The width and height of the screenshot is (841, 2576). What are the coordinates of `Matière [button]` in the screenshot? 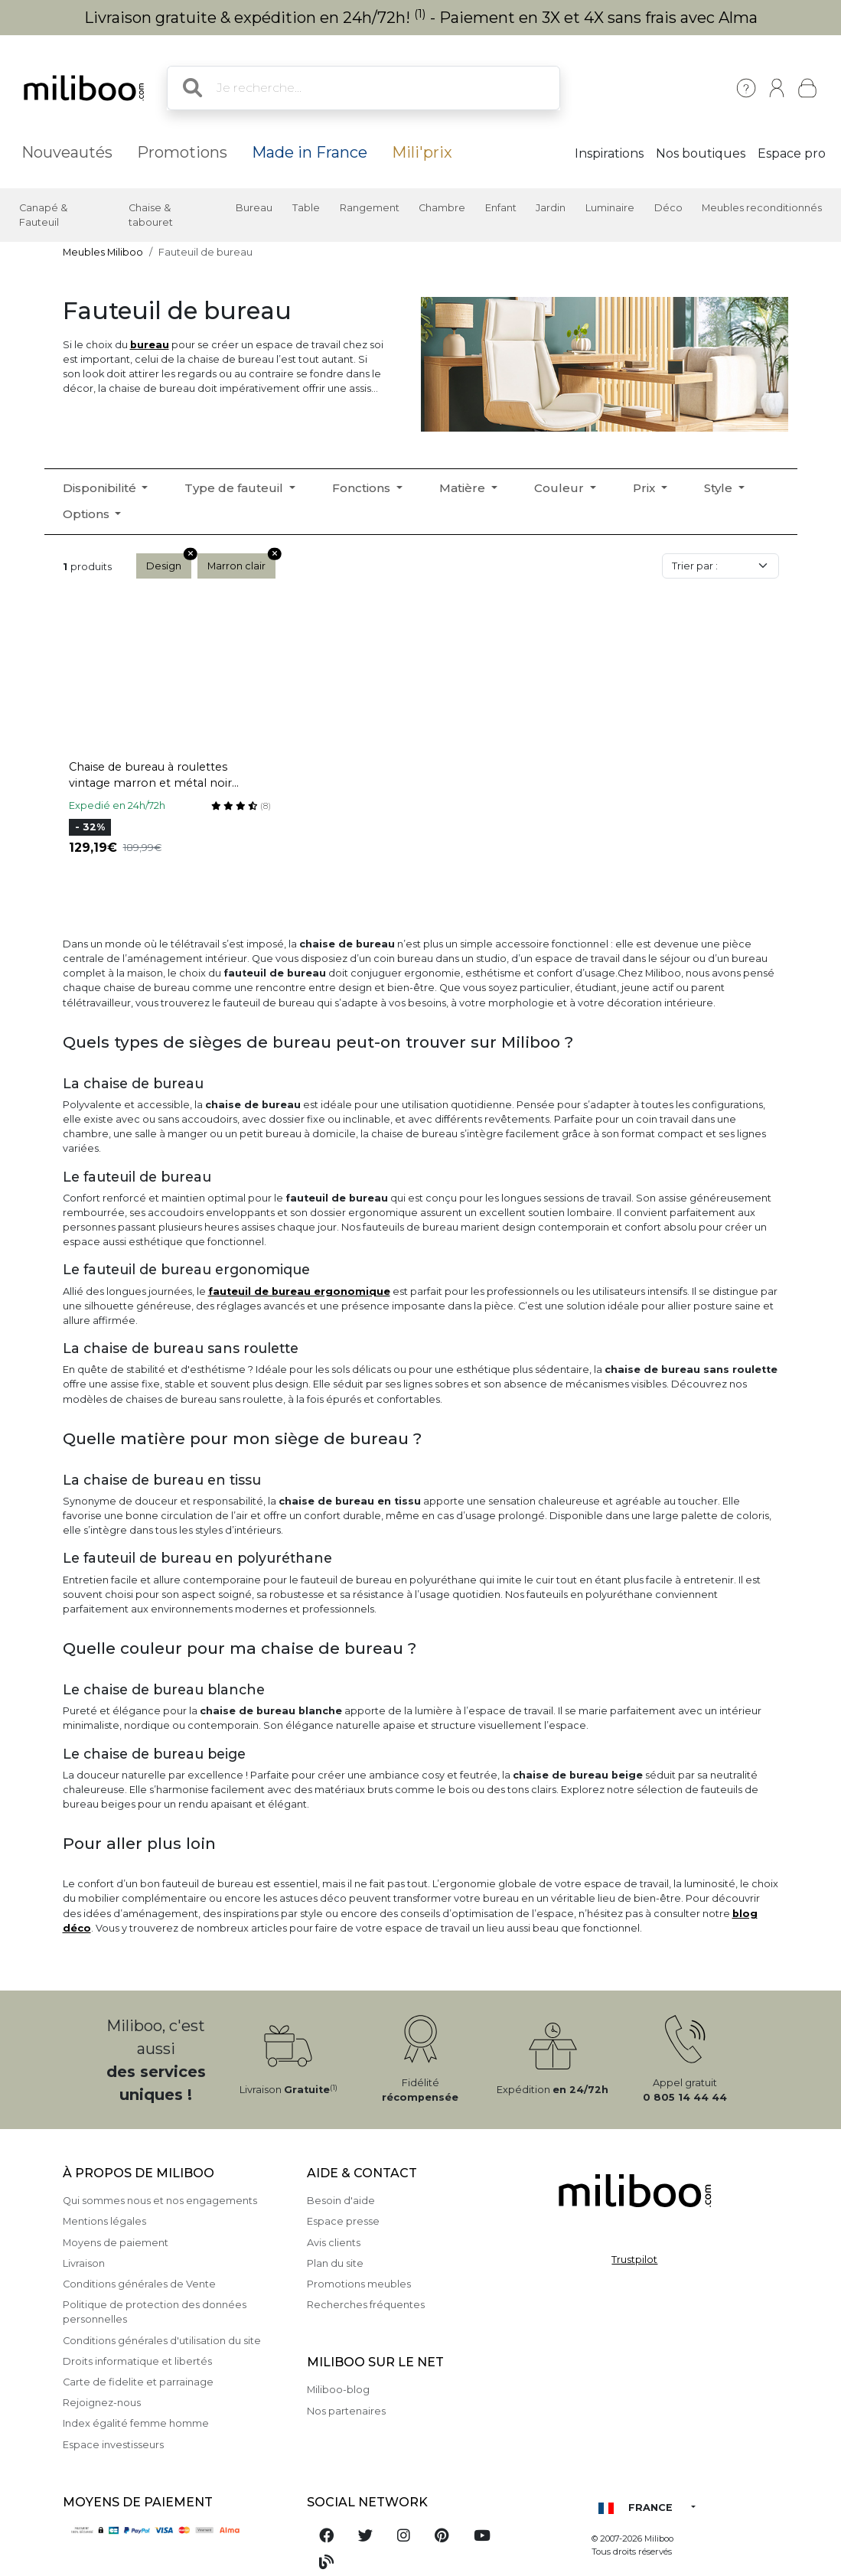 It's located at (463, 488).